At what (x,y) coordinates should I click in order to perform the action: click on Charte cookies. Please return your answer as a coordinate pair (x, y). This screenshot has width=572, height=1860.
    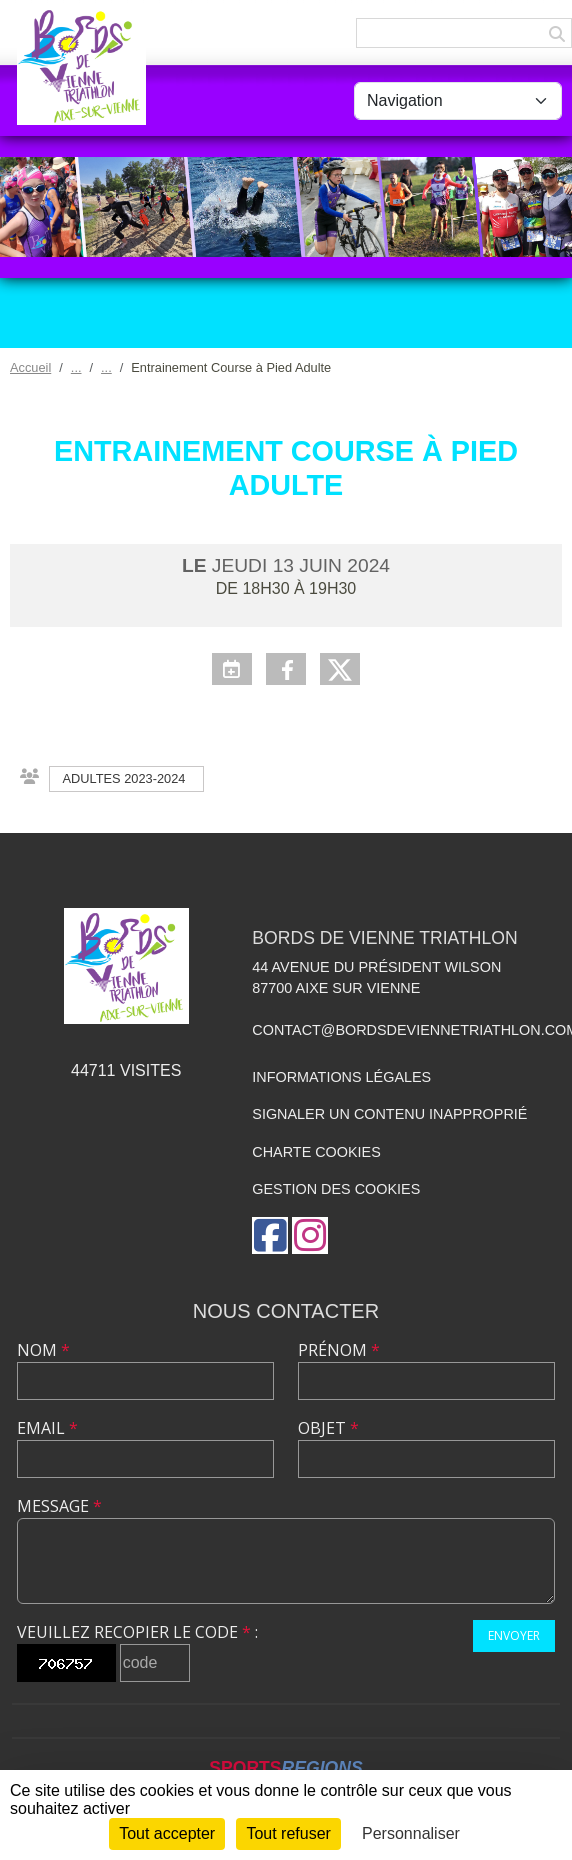
    Looking at the image, I should click on (316, 1152).